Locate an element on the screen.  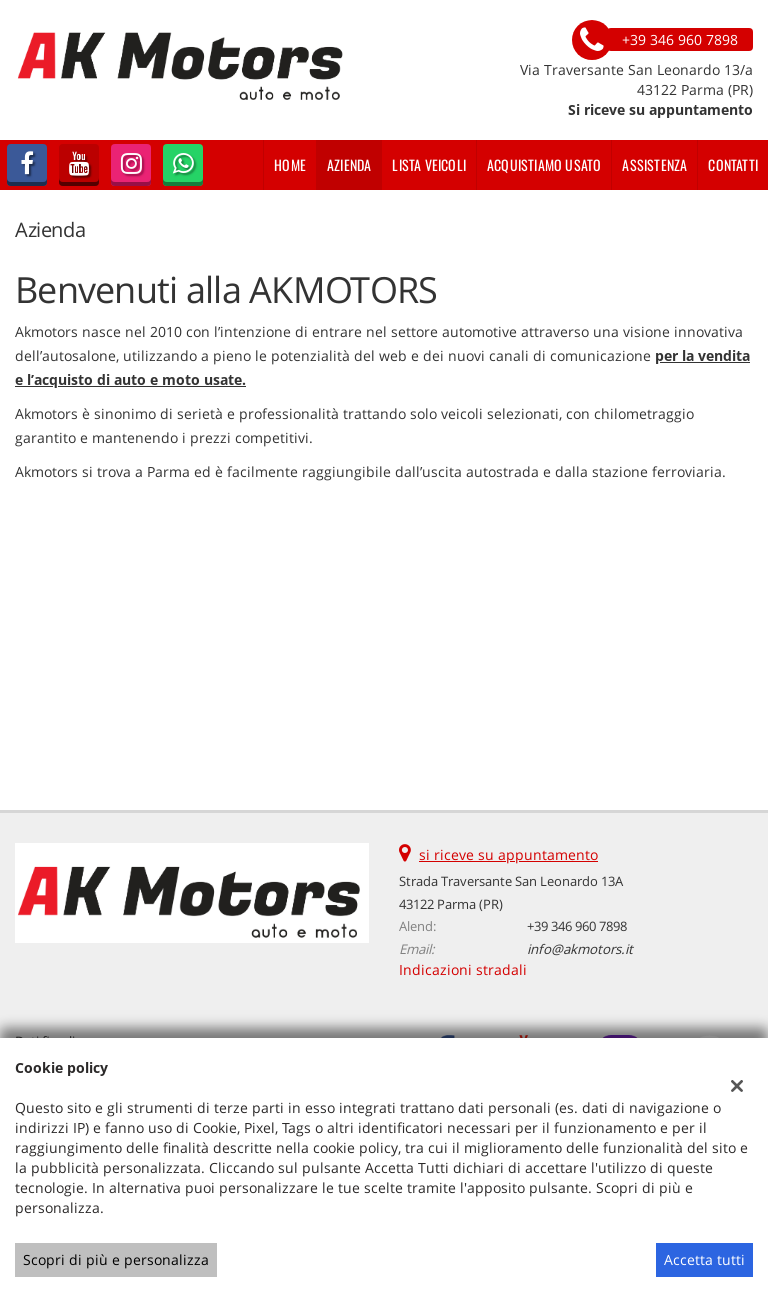
Acquistiamo usato is located at coordinates (544, 164).